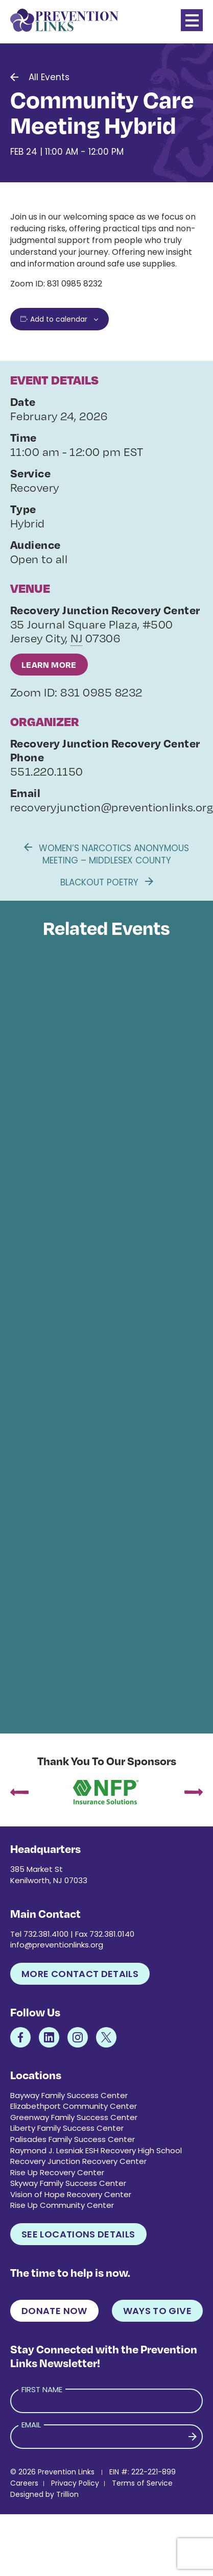  What do you see at coordinates (73, 2106) in the screenshot?
I see `Elizabethport Community Center` at bounding box center [73, 2106].